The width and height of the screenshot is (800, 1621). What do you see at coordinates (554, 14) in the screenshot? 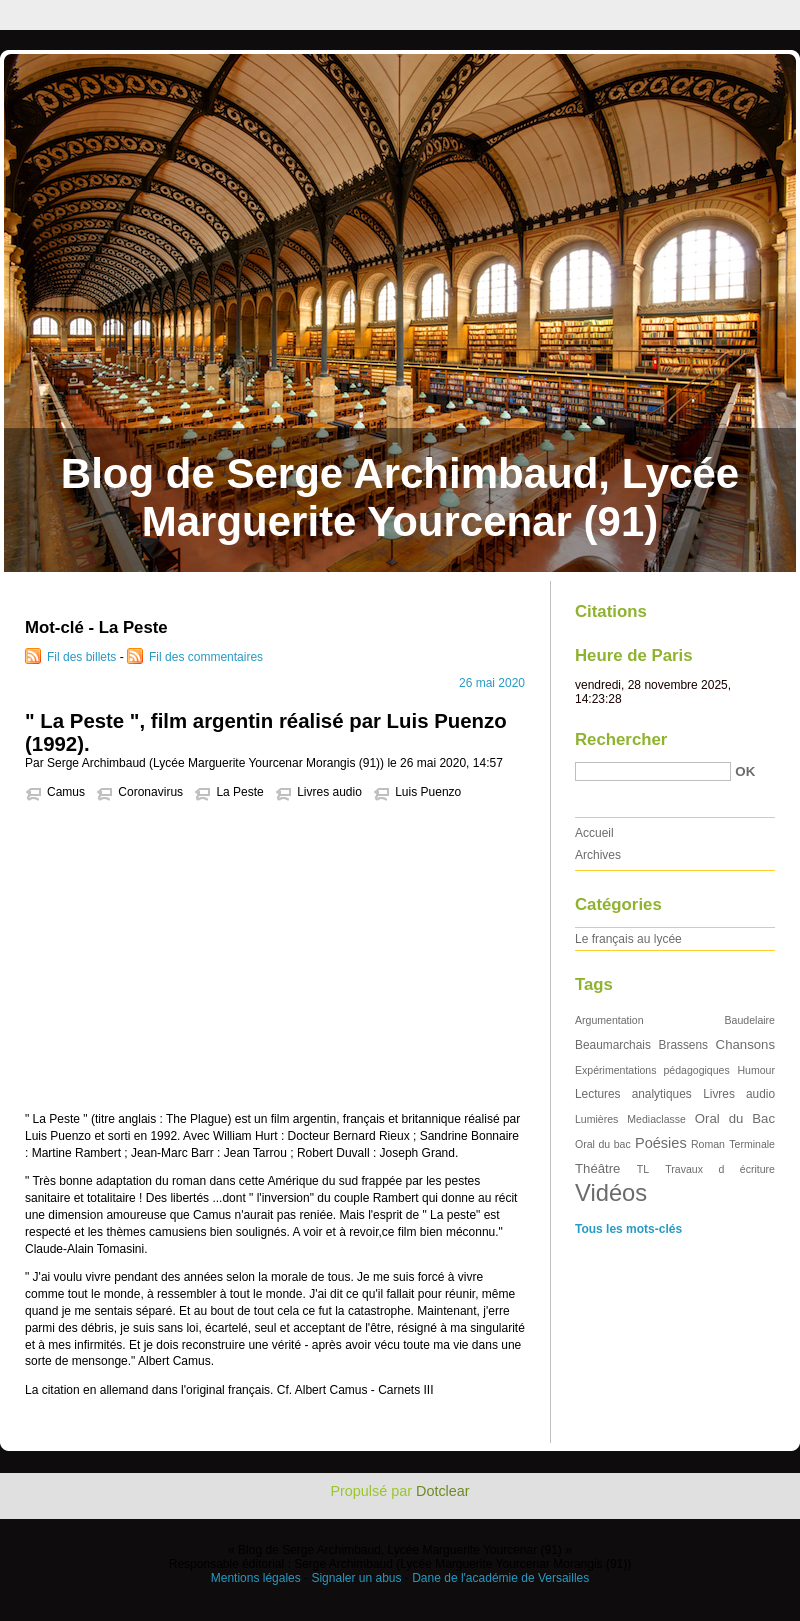
I see `Aller au contenu` at bounding box center [554, 14].